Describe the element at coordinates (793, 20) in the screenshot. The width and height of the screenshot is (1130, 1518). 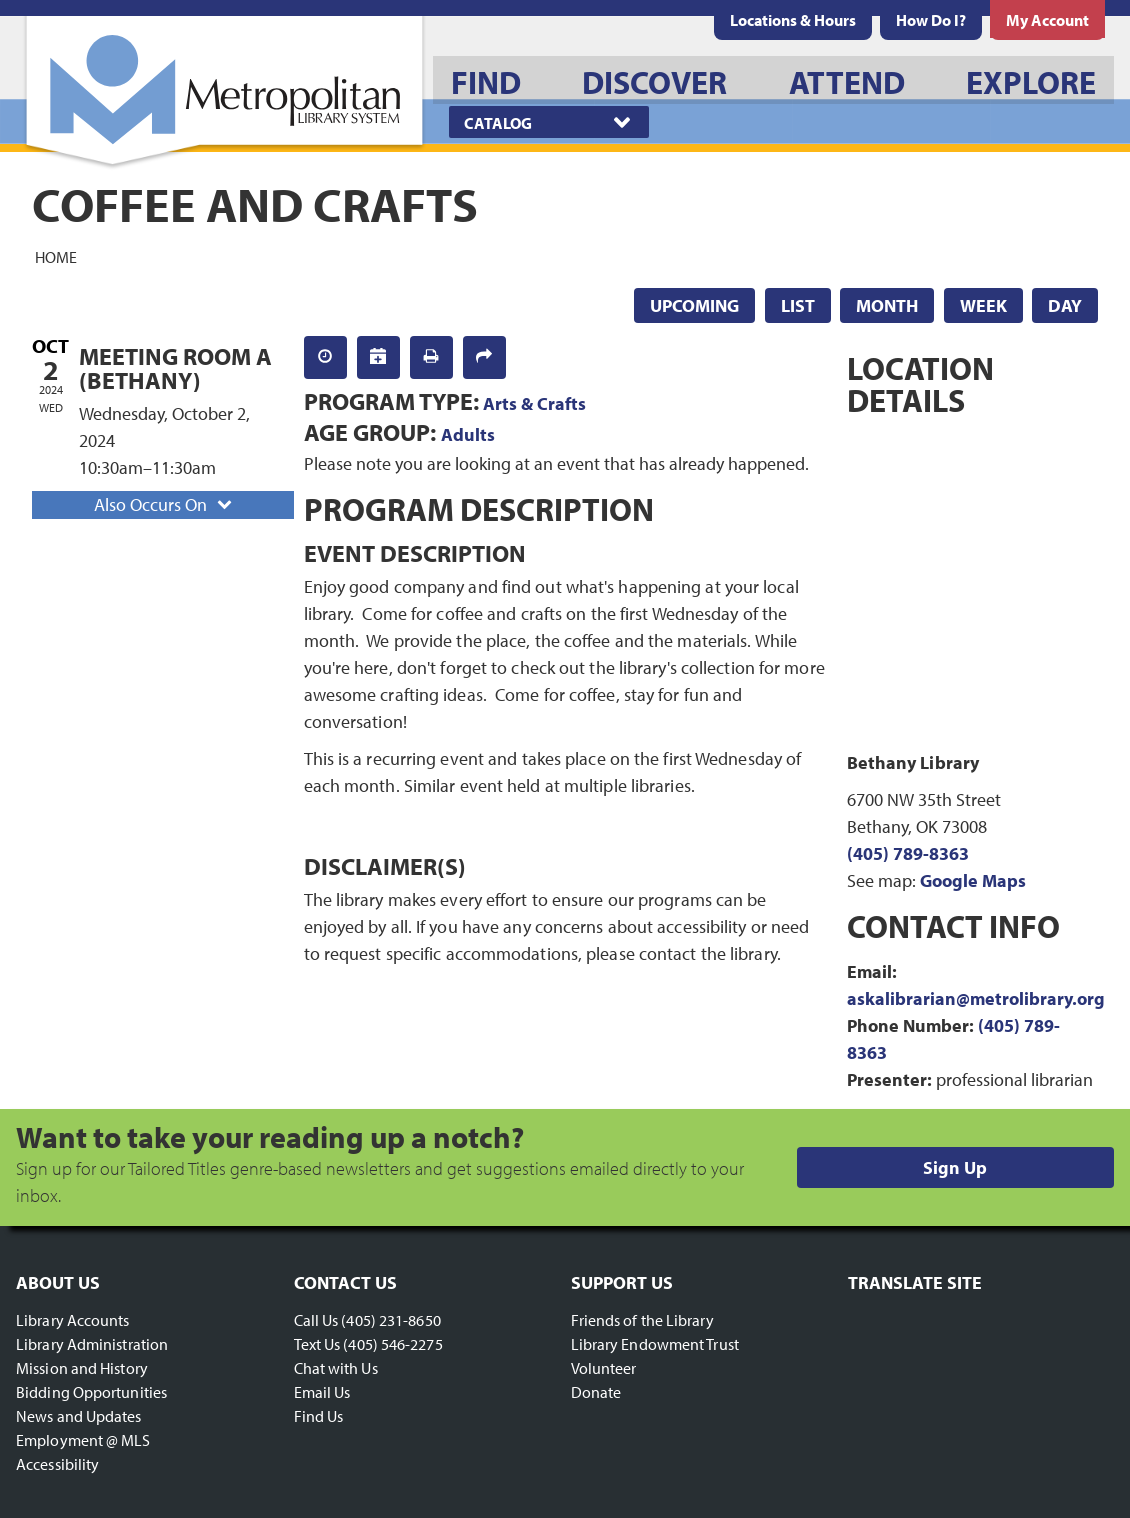
I see `[menuitem]` at that location.